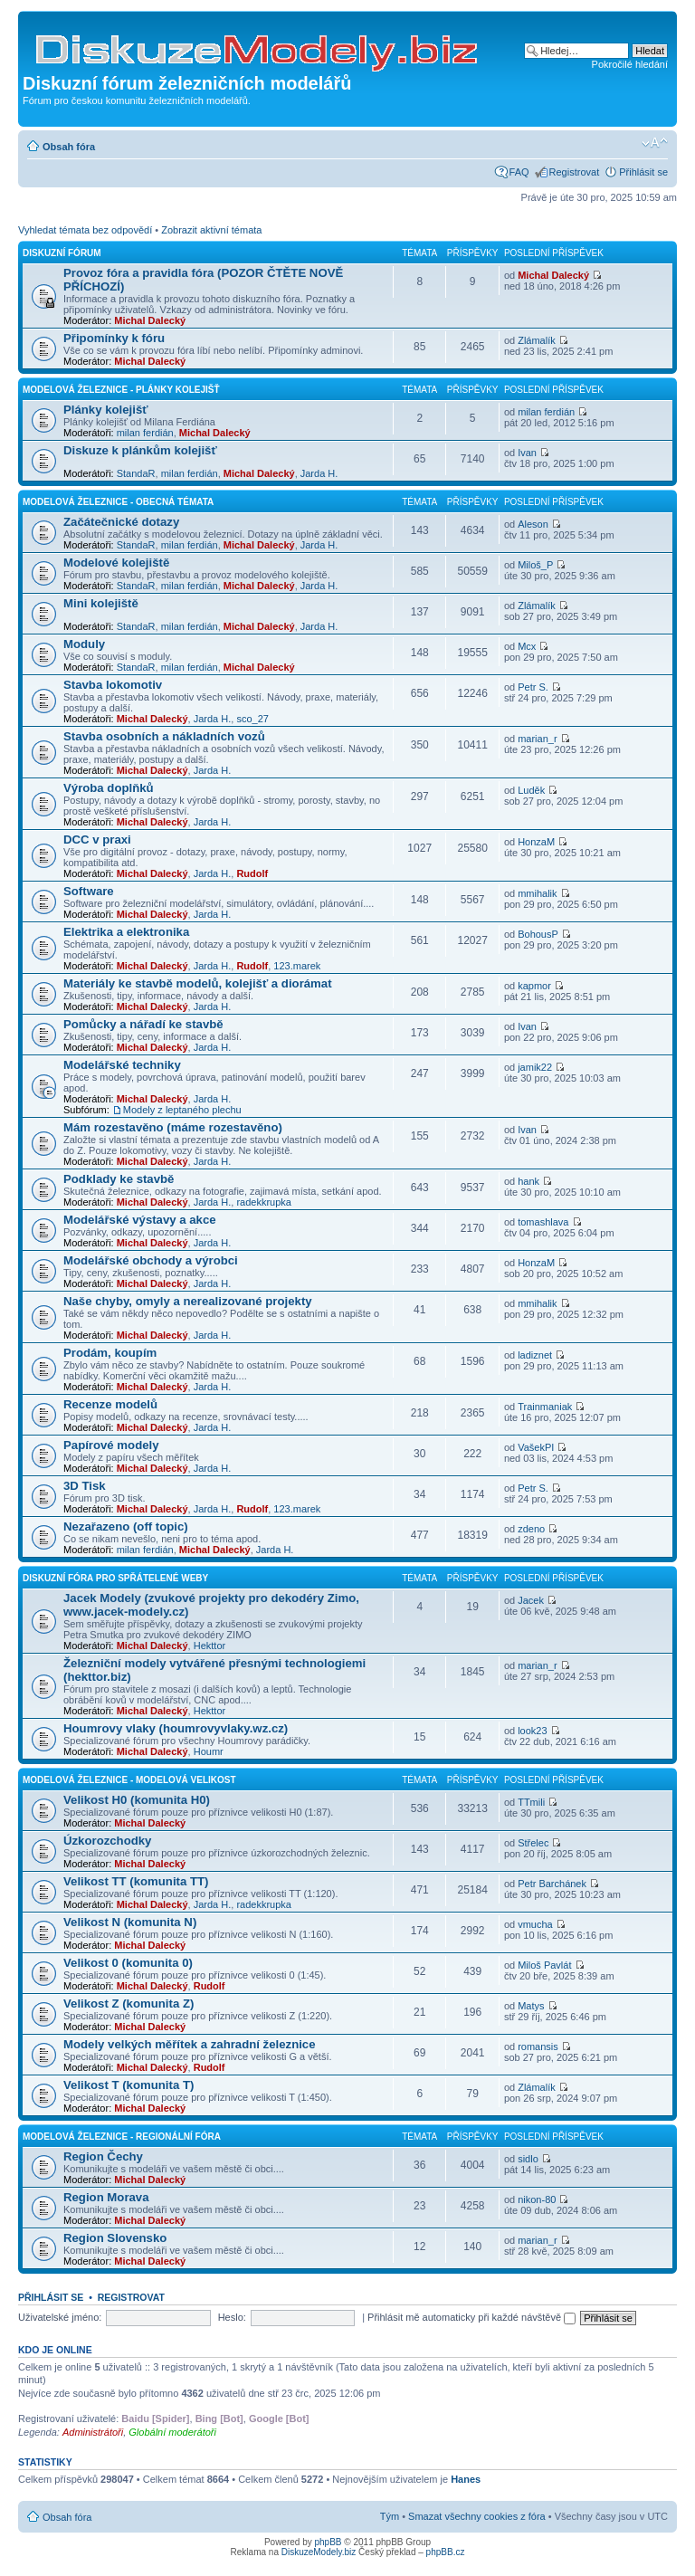 The image size is (695, 2576). What do you see at coordinates (537, 893) in the screenshot?
I see `mmihalik` at bounding box center [537, 893].